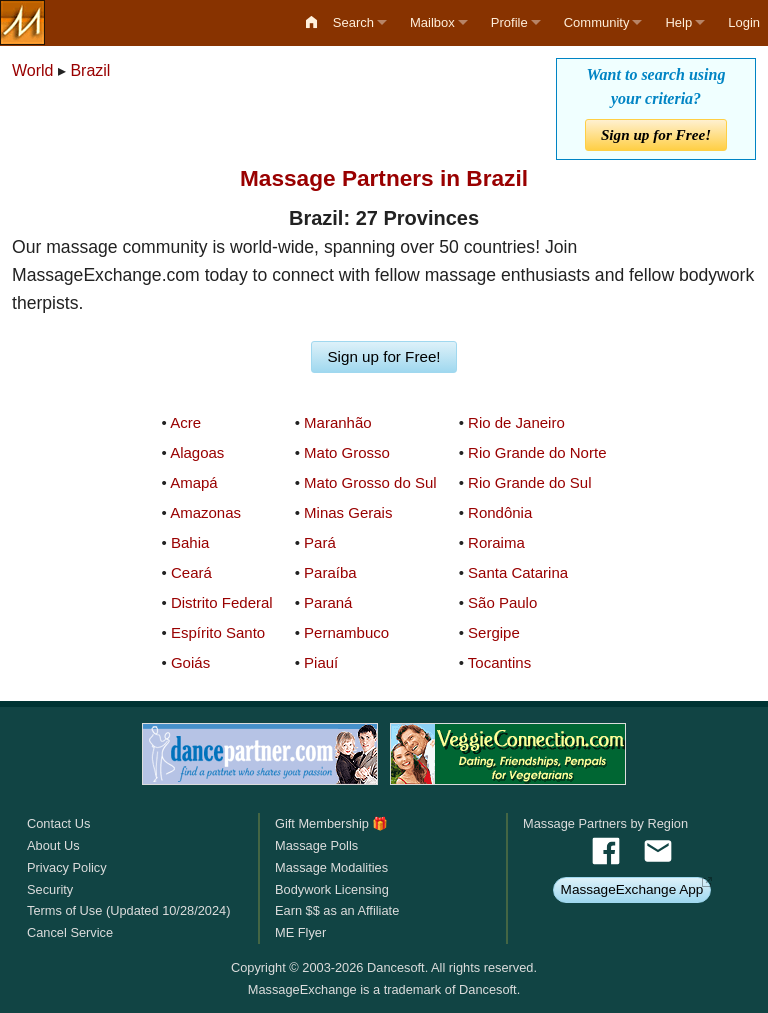 This screenshot has height=1013, width=768. Describe the element at coordinates (337, 910) in the screenshot. I see `Earn $$ as an Affiliate` at that location.